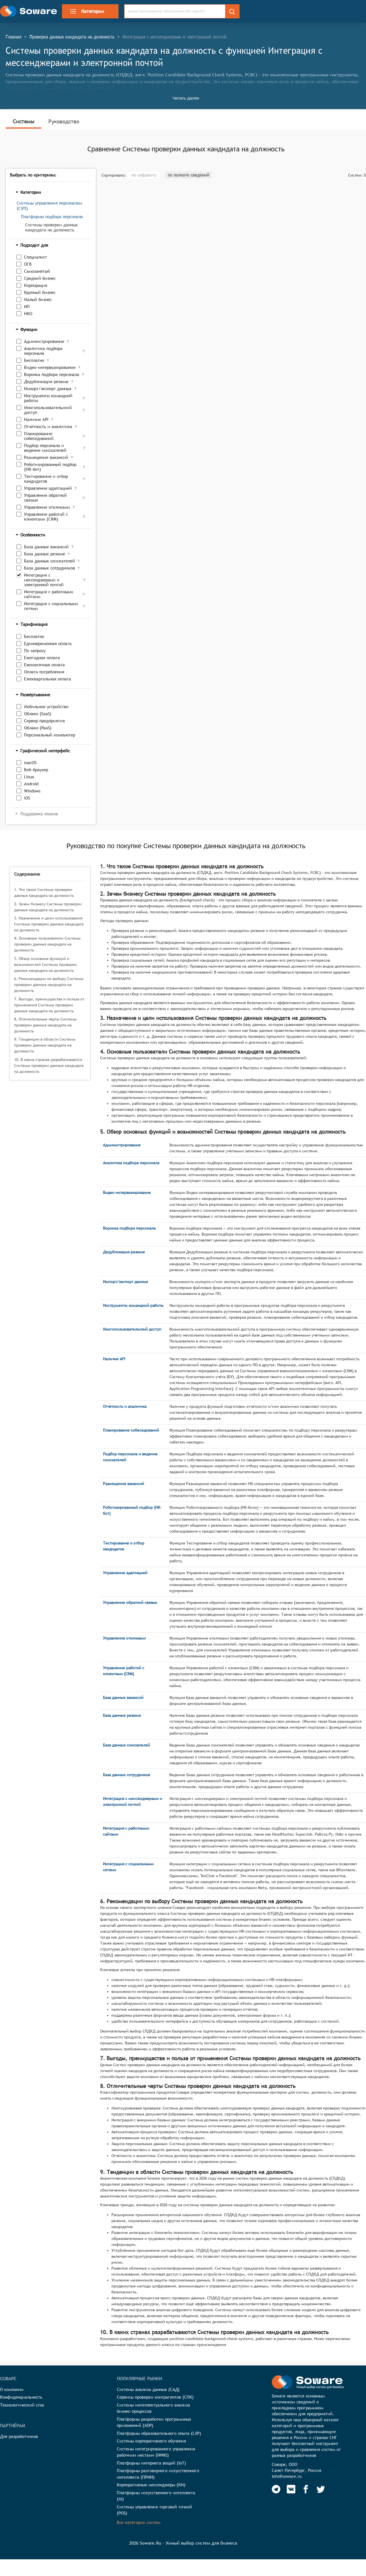 The image size is (366, 2576). I want to click on Читать далее, so click(186, 98).